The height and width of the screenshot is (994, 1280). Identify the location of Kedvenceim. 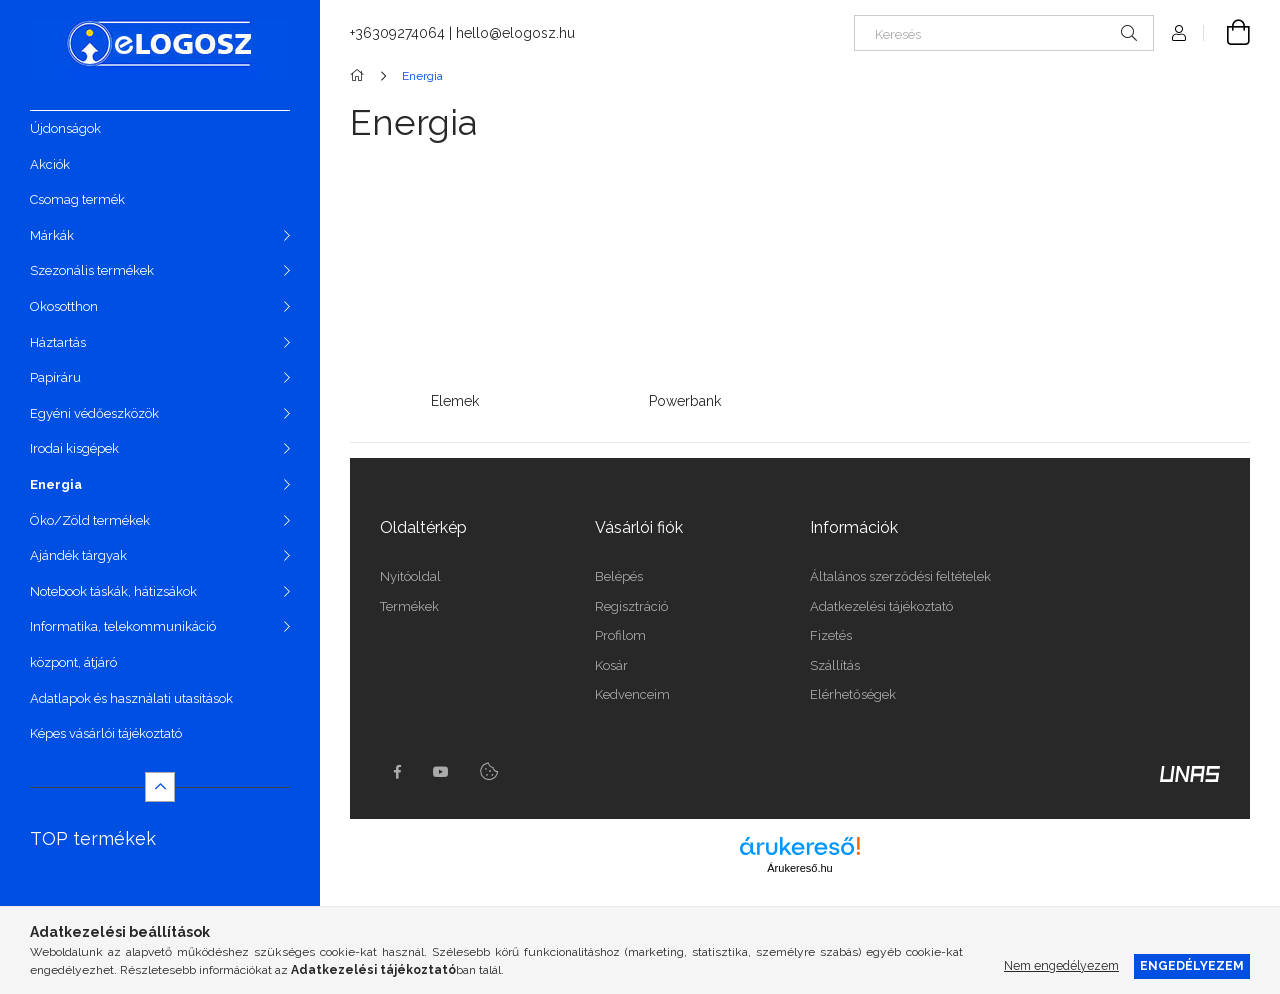
(632, 694).